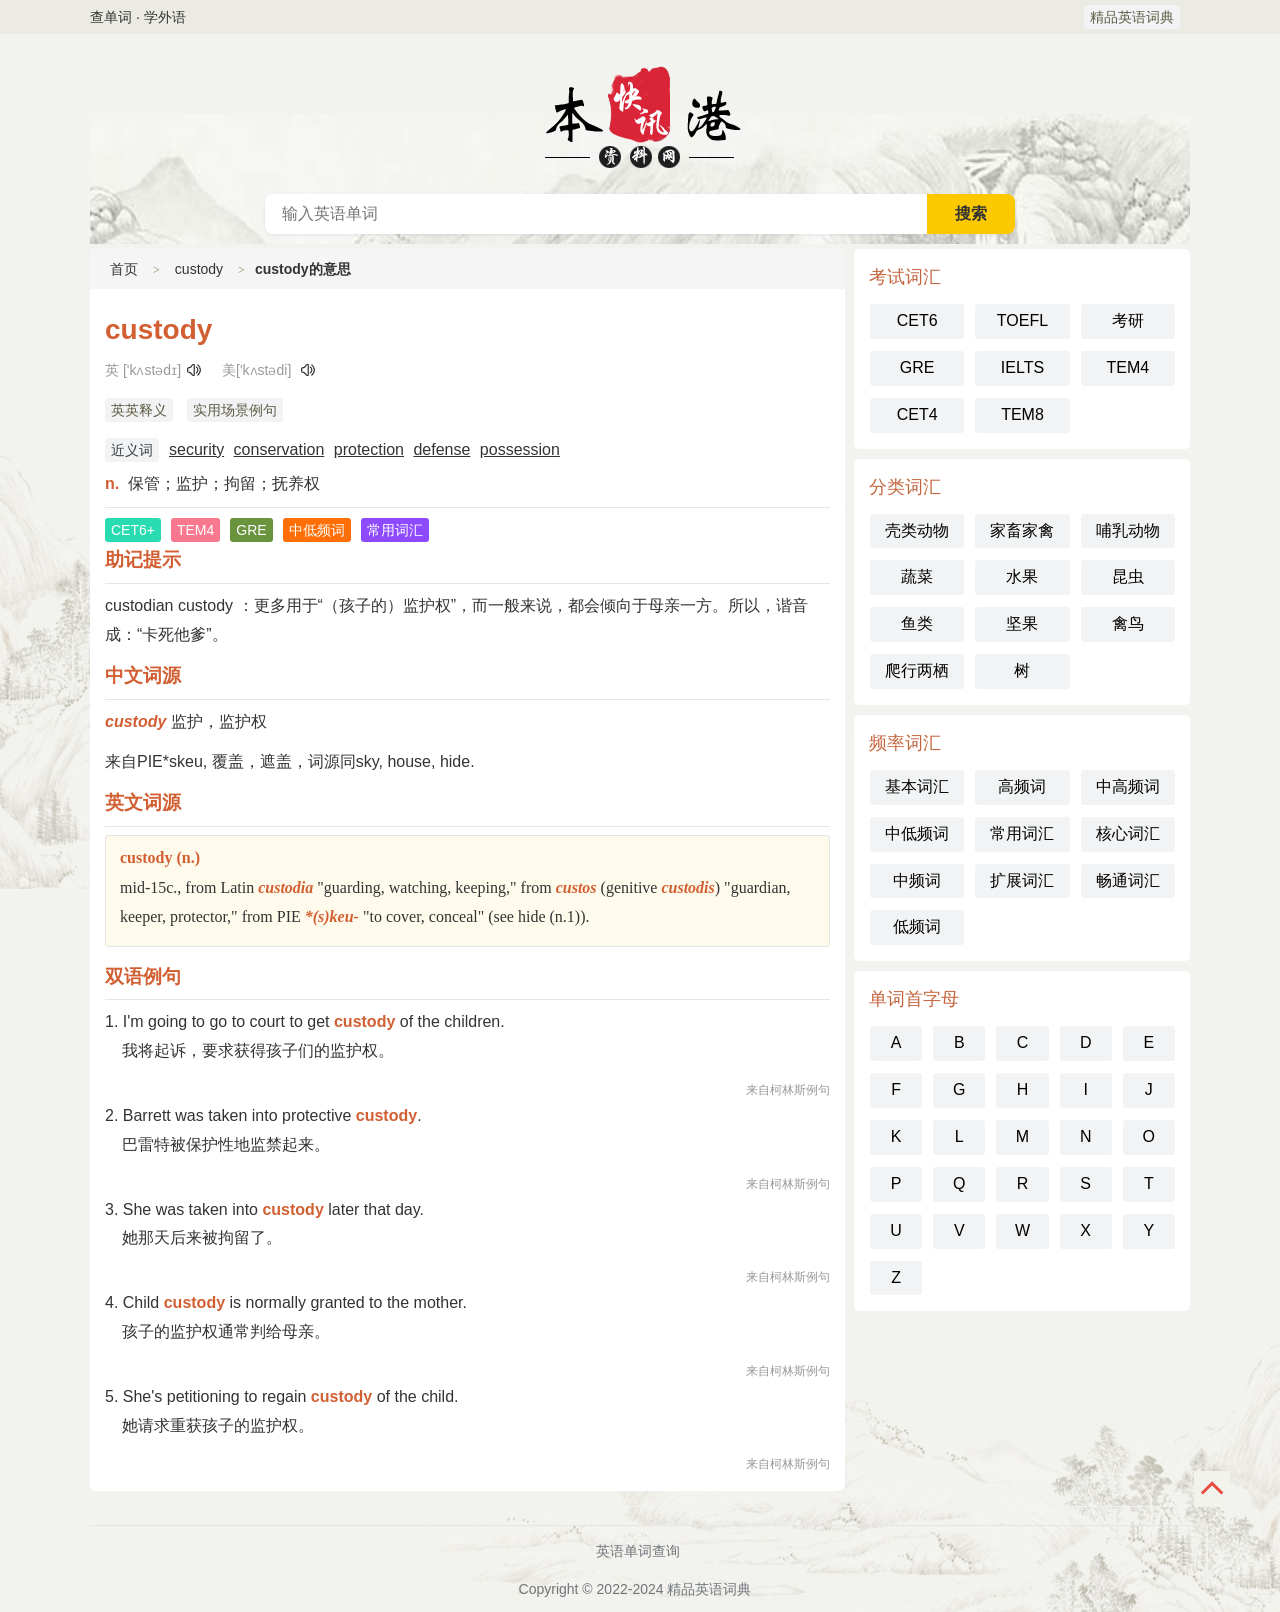 The image size is (1280, 1612). I want to click on 高频词, so click(1022, 786).